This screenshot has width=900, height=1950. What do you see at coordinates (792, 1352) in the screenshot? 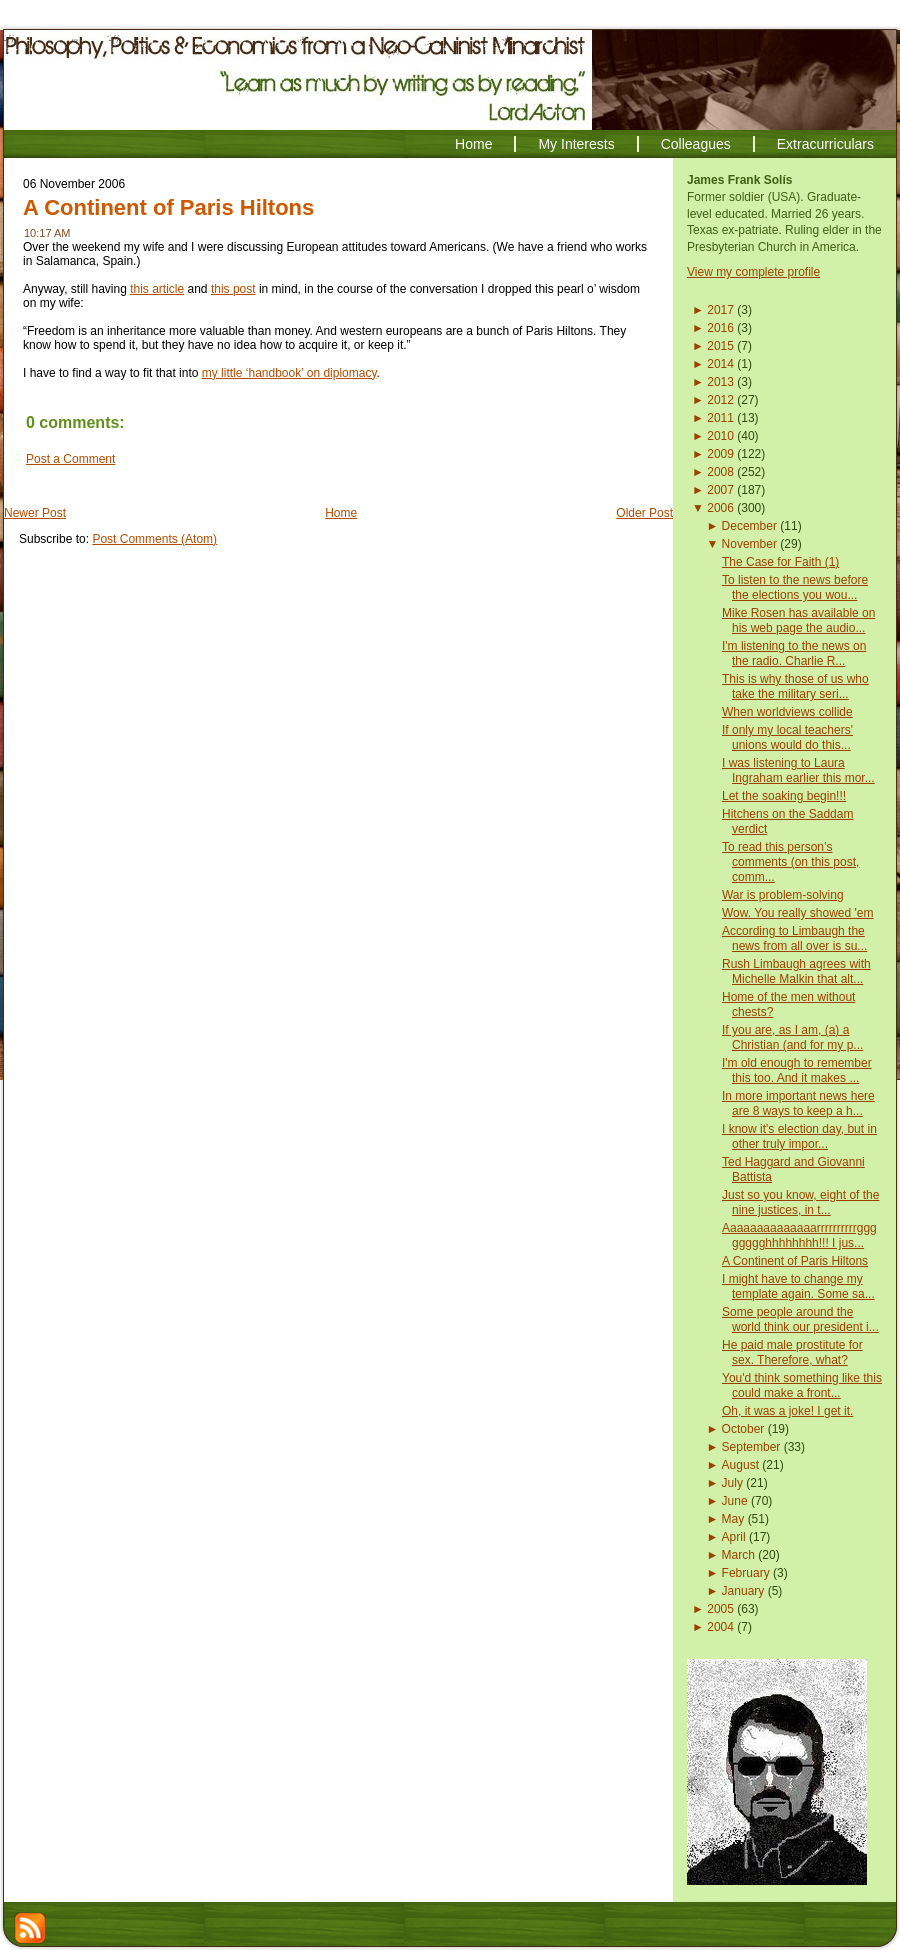
I see `He paid male prostitute for sex. Therefore, what?` at bounding box center [792, 1352].